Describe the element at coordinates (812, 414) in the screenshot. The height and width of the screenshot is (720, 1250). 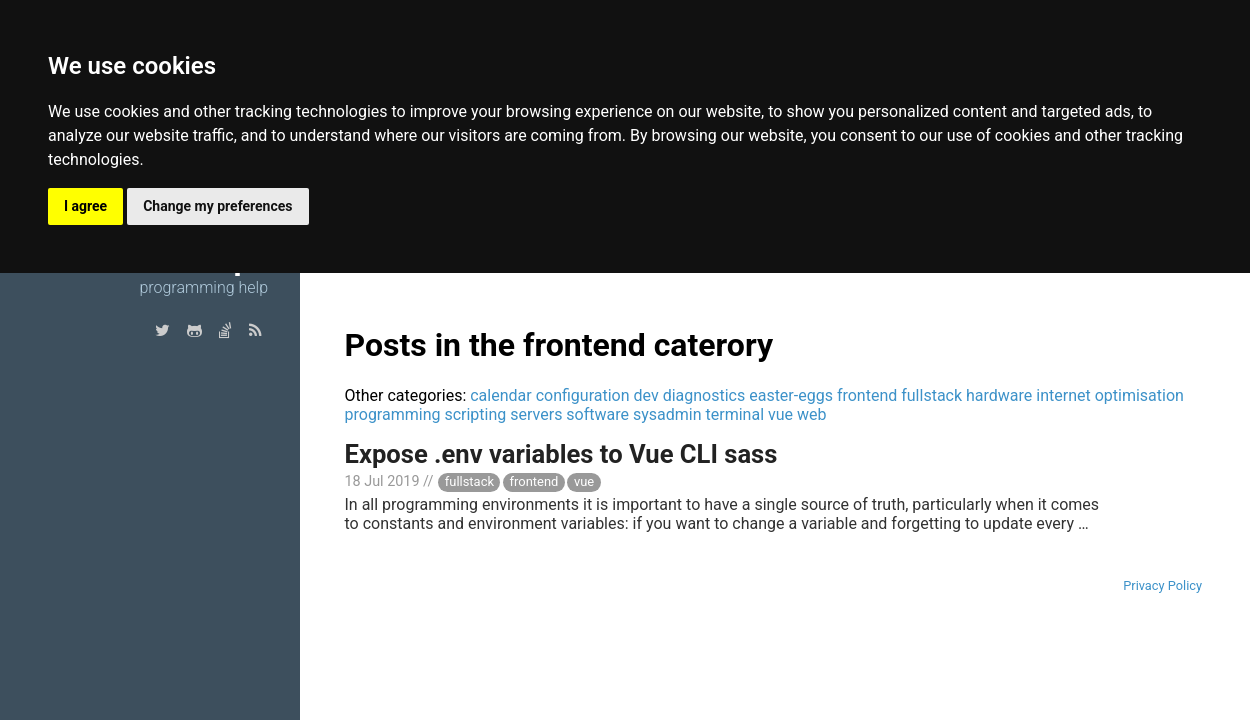
I see `web` at that location.